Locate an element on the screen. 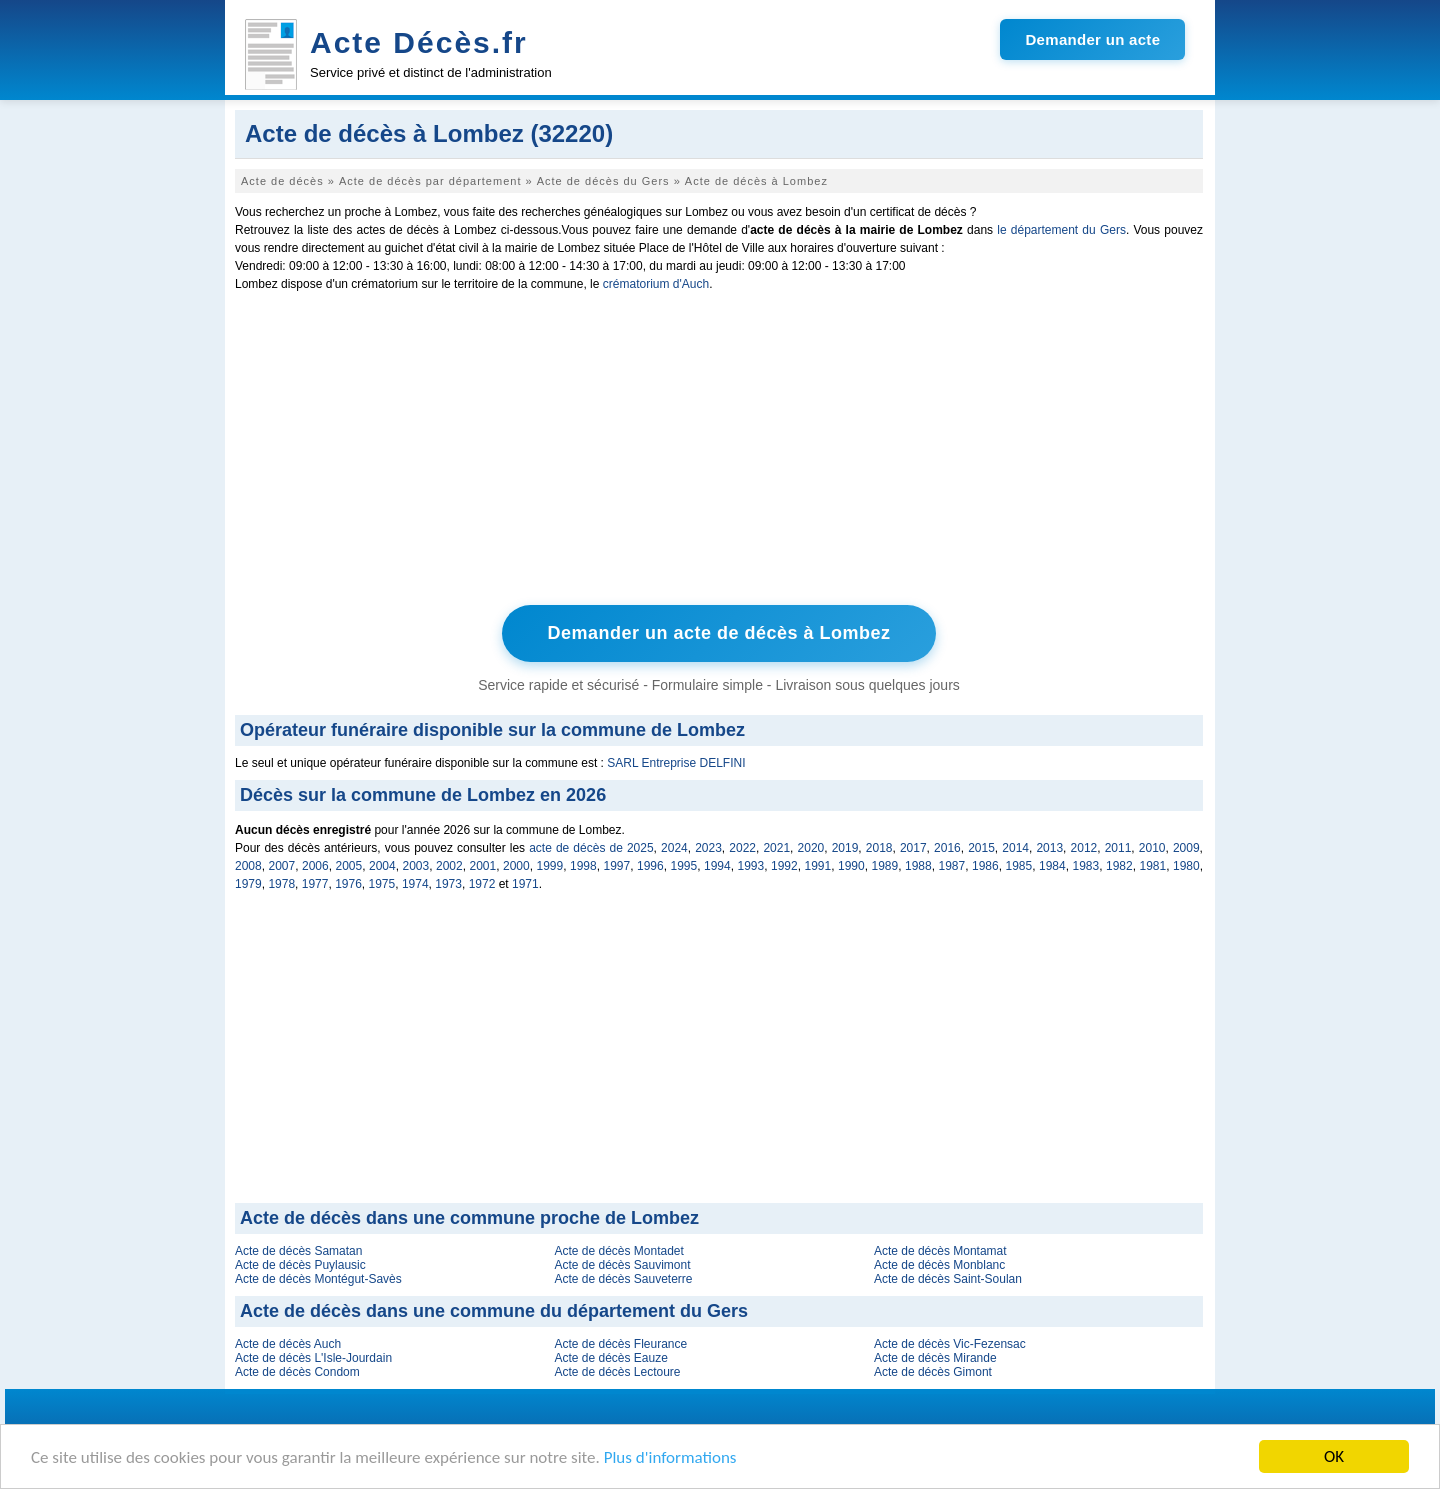 The height and width of the screenshot is (1489, 1440). 1995 is located at coordinates (684, 866).